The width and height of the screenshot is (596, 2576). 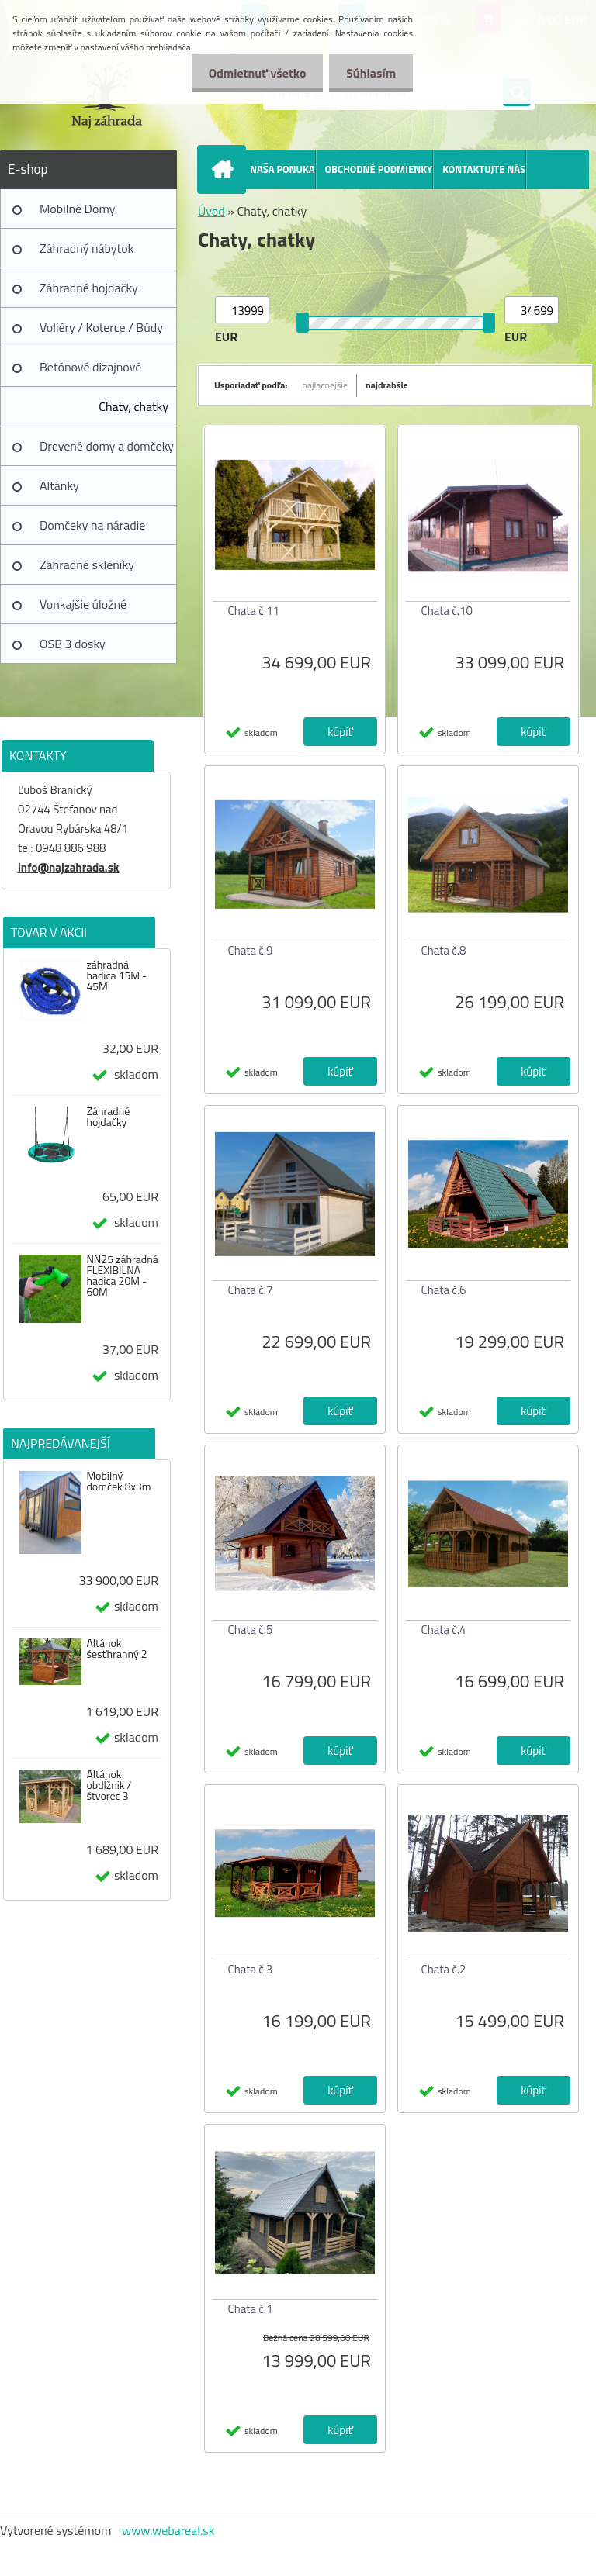 I want to click on Domčeky na náradie, so click(x=92, y=525).